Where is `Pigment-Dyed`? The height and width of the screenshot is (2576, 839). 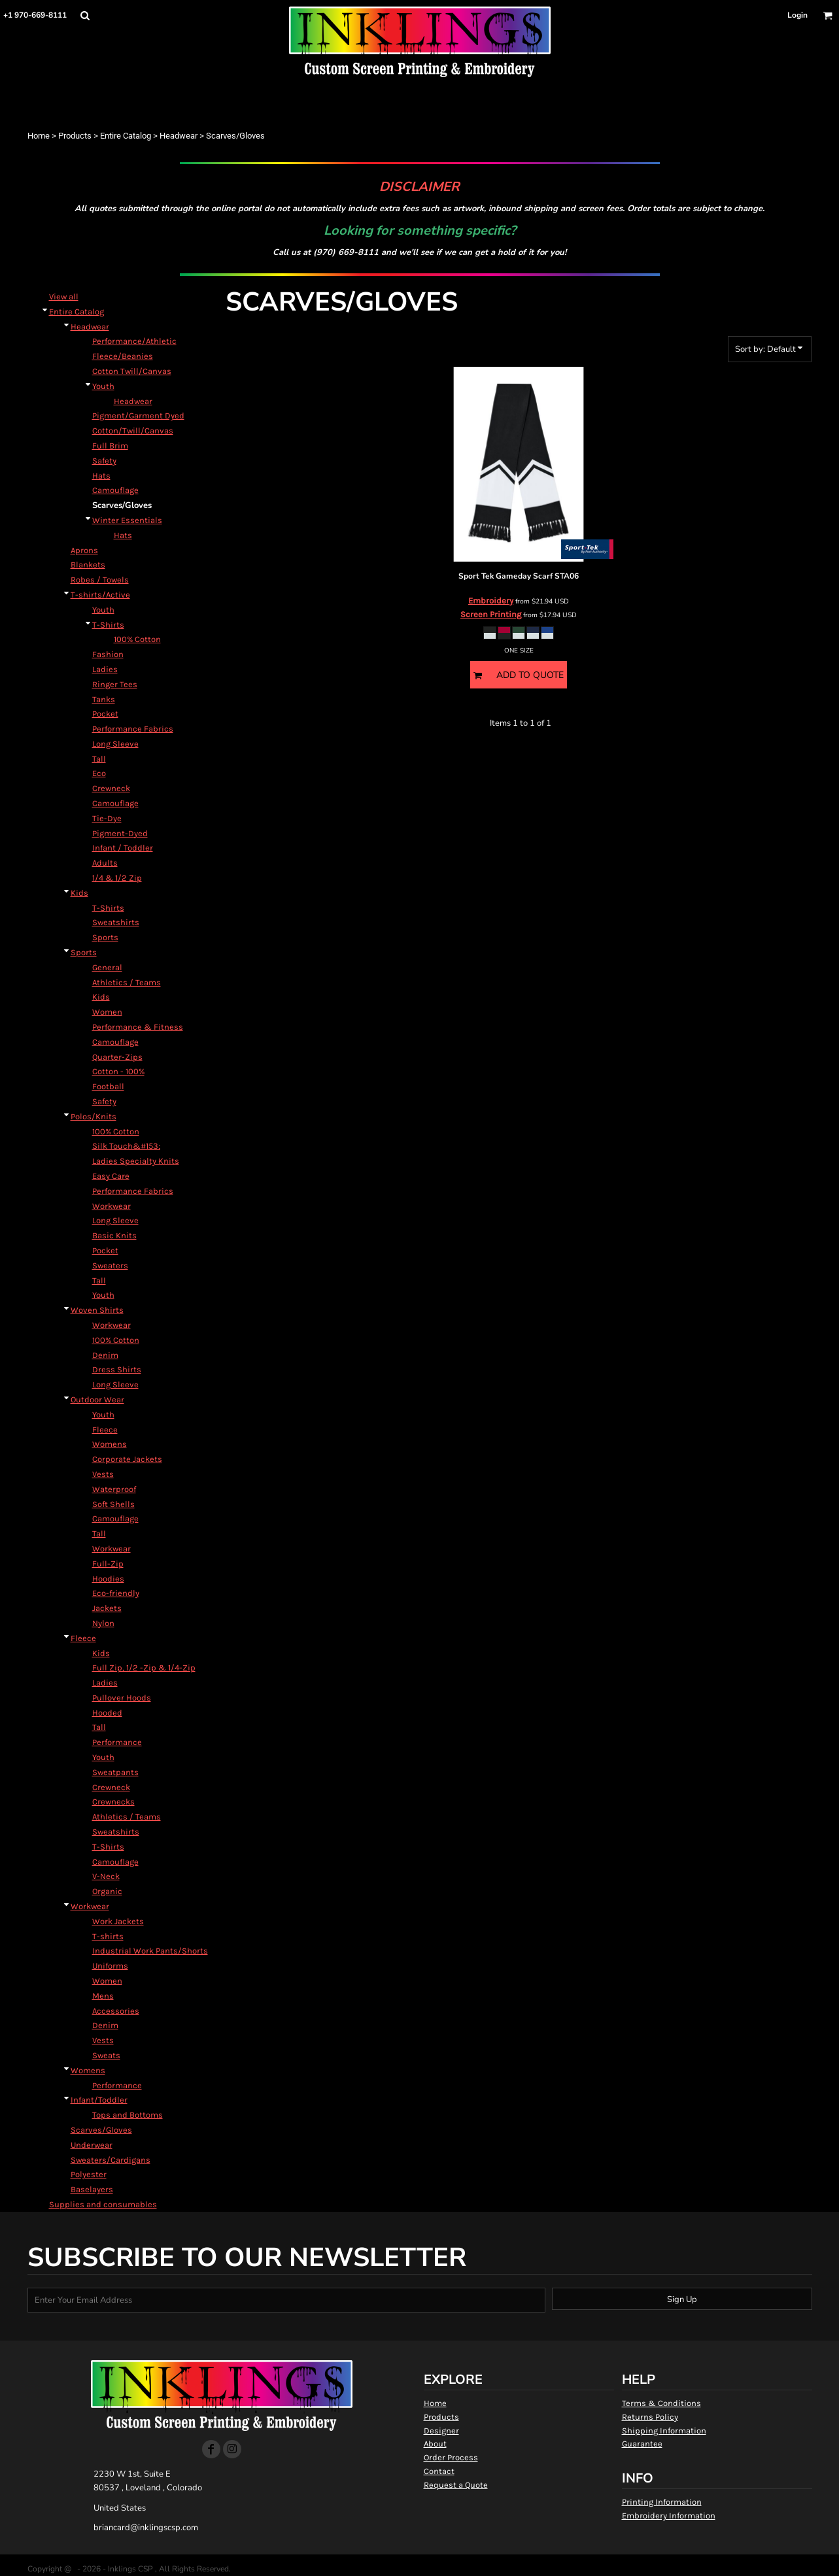 Pigment-Dyed is located at coordinates (120, 833).